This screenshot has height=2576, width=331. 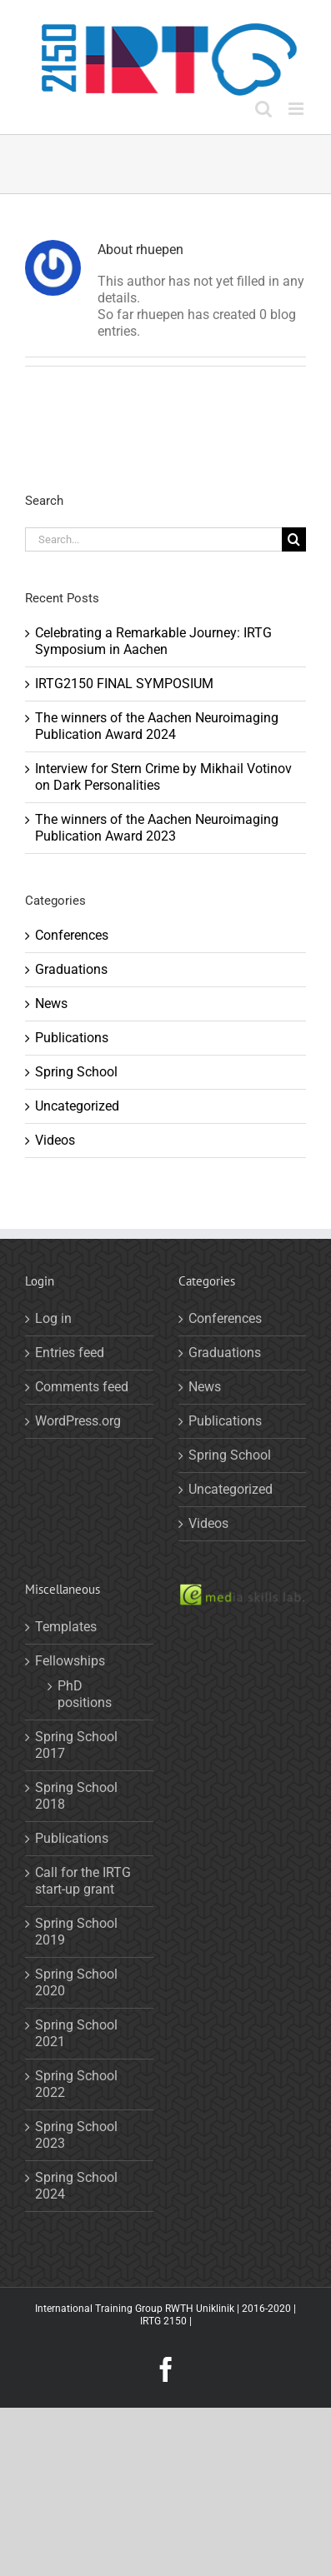 What do you see at coordinates (153, 539) in the screenshot?
I see `[Search...]` at bounding box center [153, 539].